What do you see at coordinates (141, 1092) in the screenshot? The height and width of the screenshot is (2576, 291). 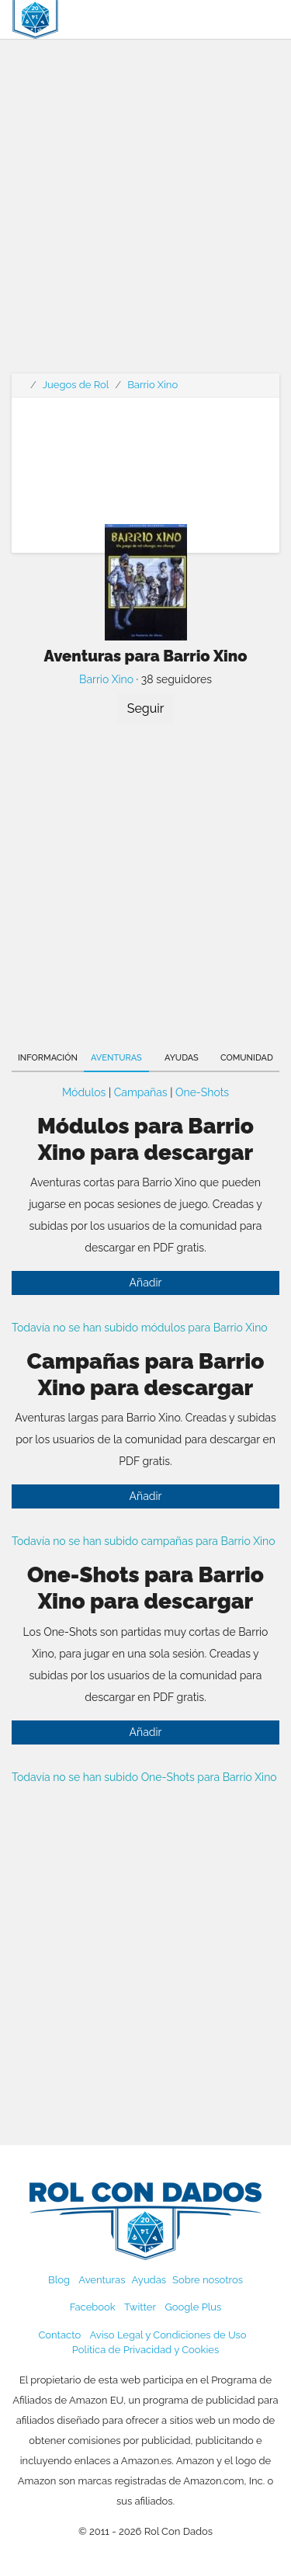 I see `Campañas` at bounding box center [141, 1092].